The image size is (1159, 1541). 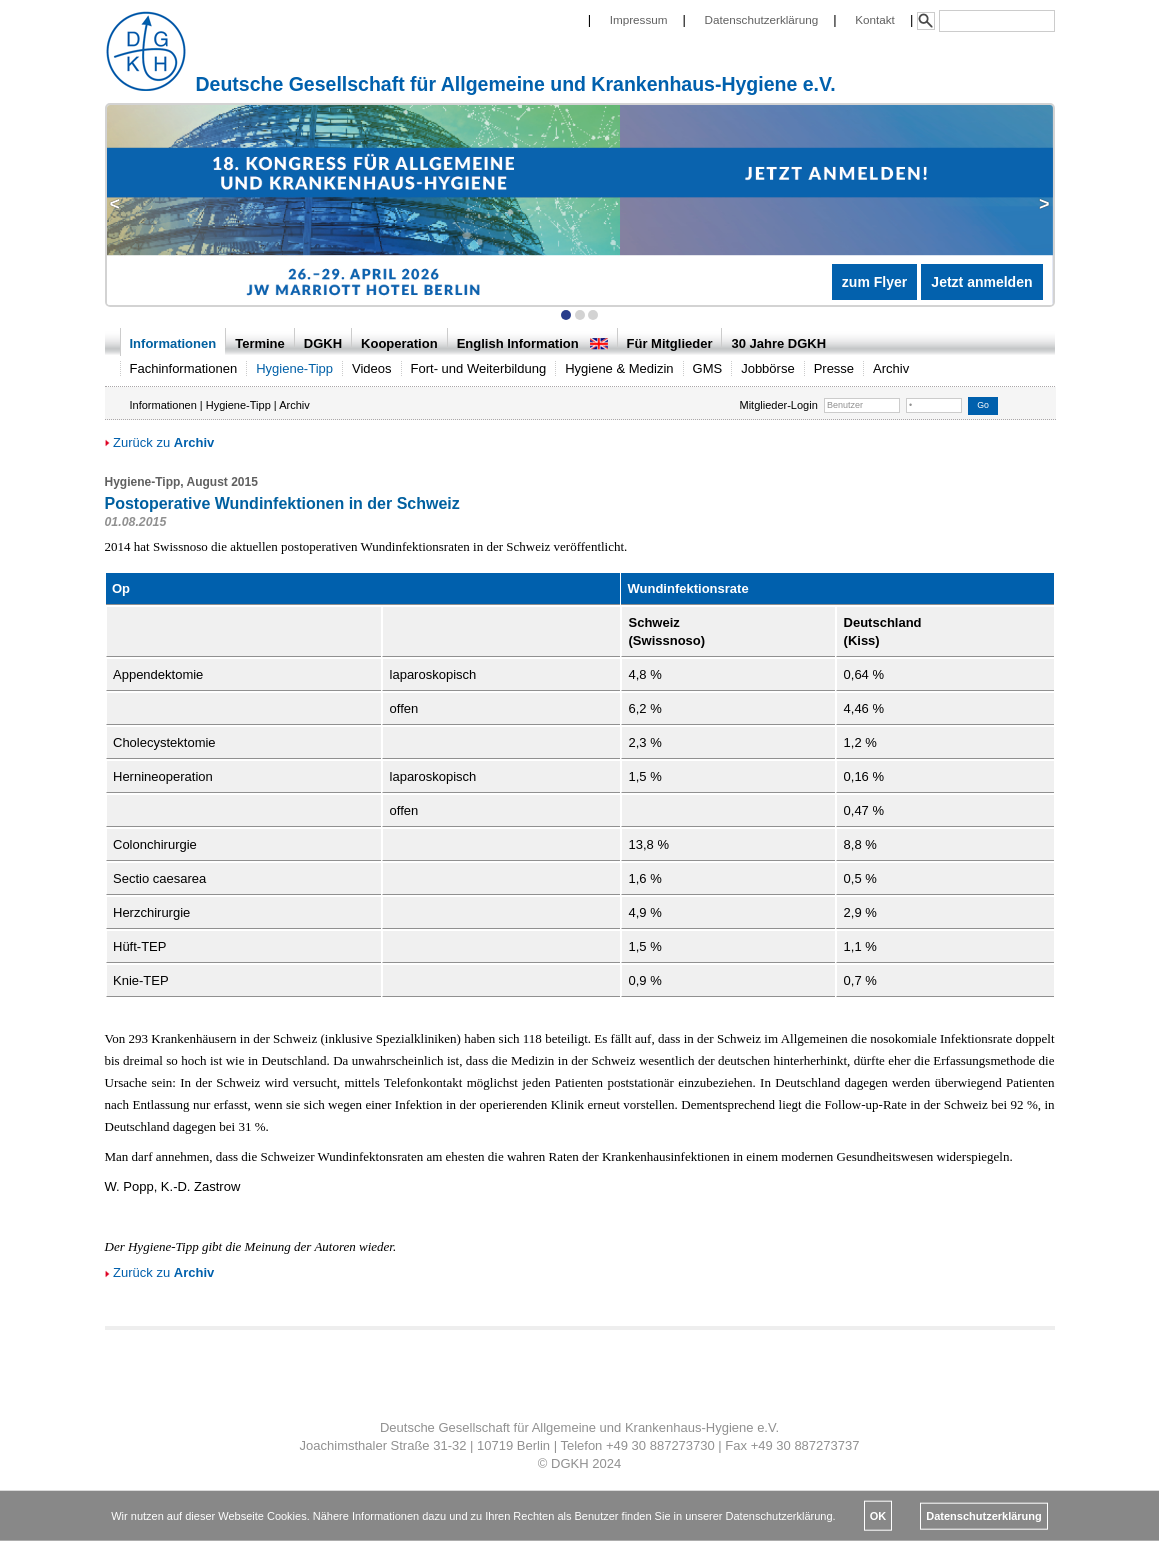 What do you see at coordinates (981, 282) in the screenshot?
I see `Jetzt anmelden` at bounding box center [981, 282].